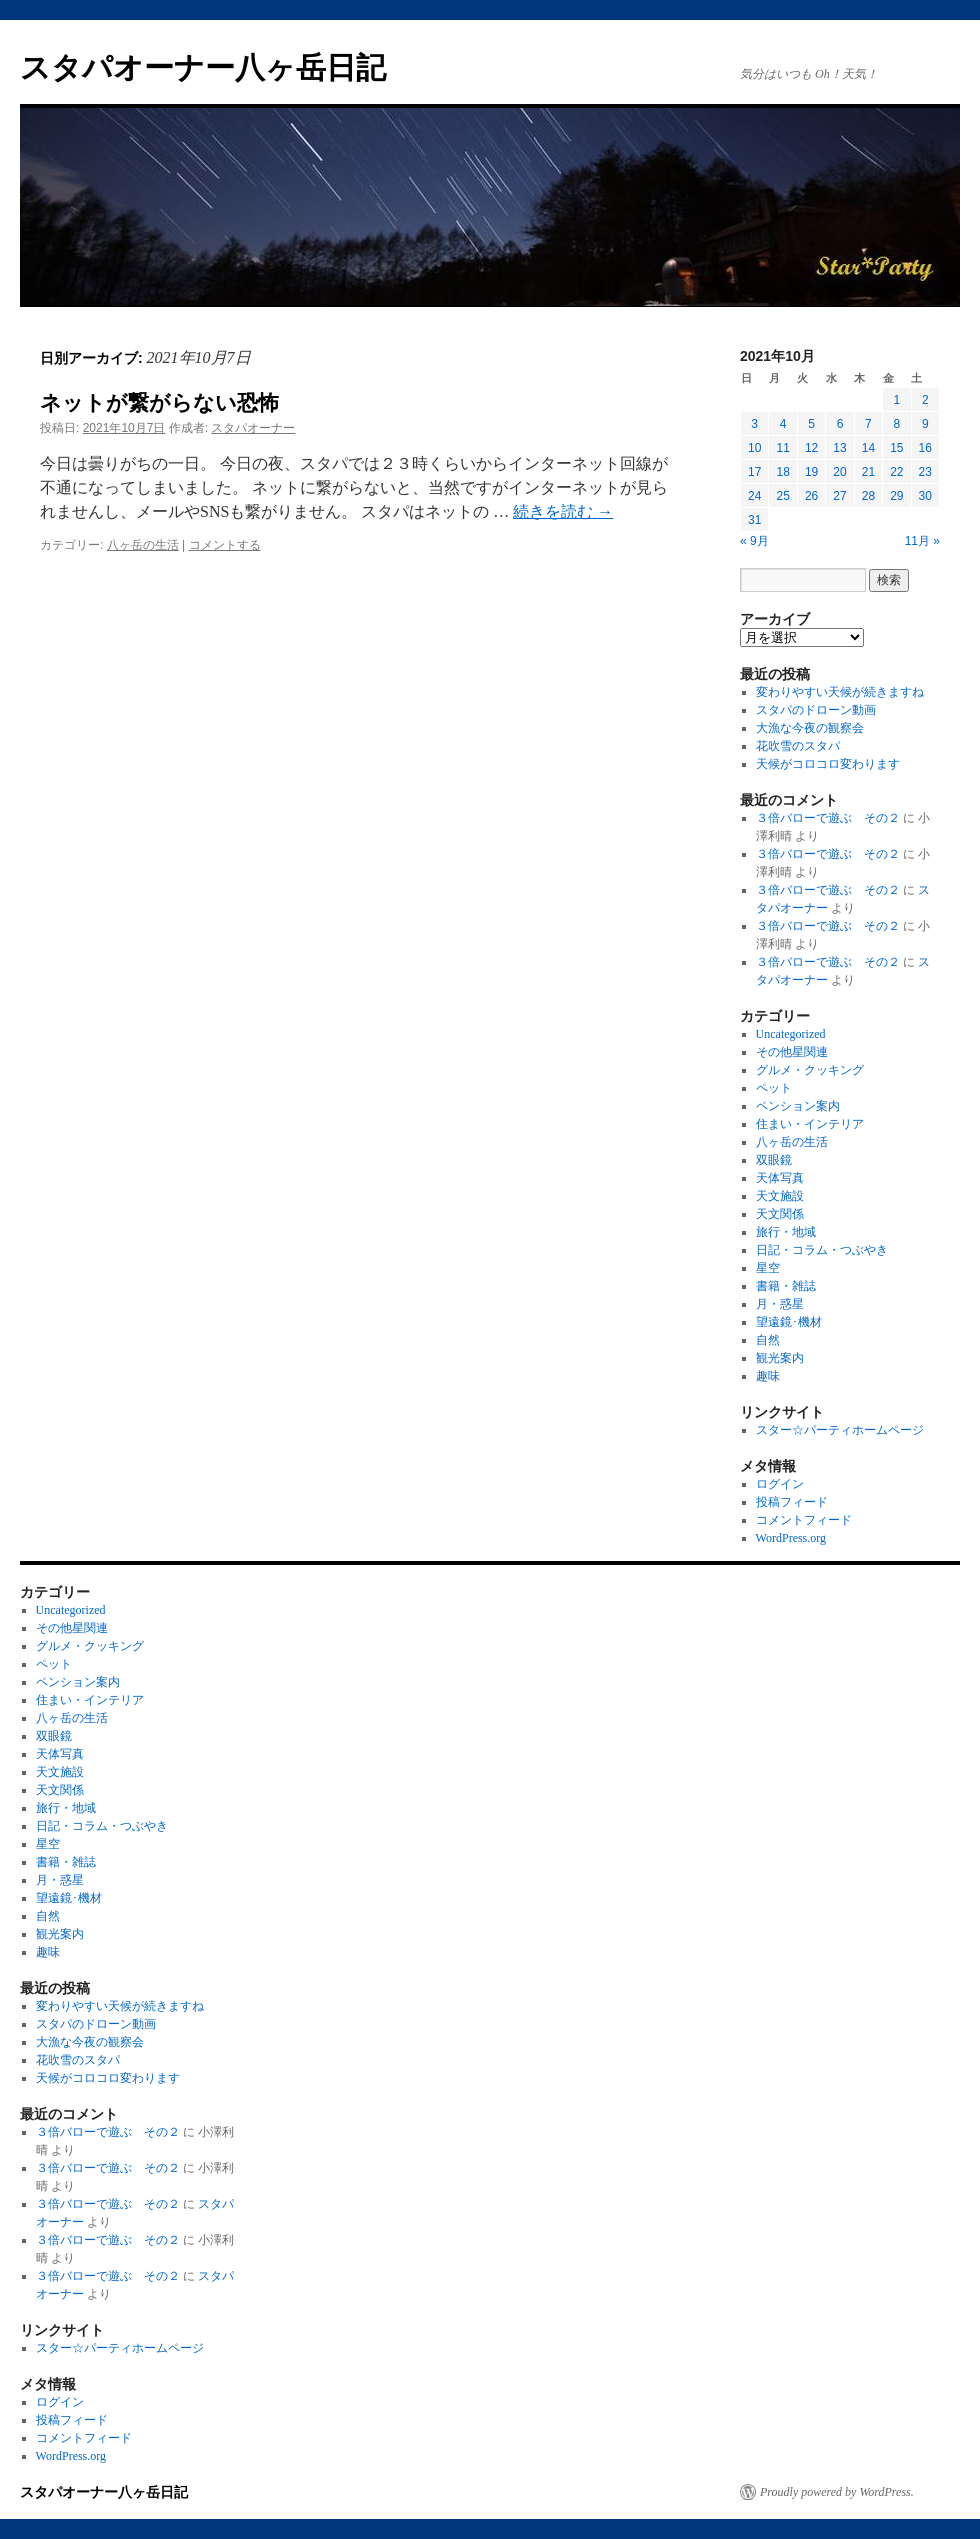  What do you see at coordinates (754, 448) in the screenshot?
I see `10 [2021年10月10日 に投稿を公開]` at bounding box center [754, 448].